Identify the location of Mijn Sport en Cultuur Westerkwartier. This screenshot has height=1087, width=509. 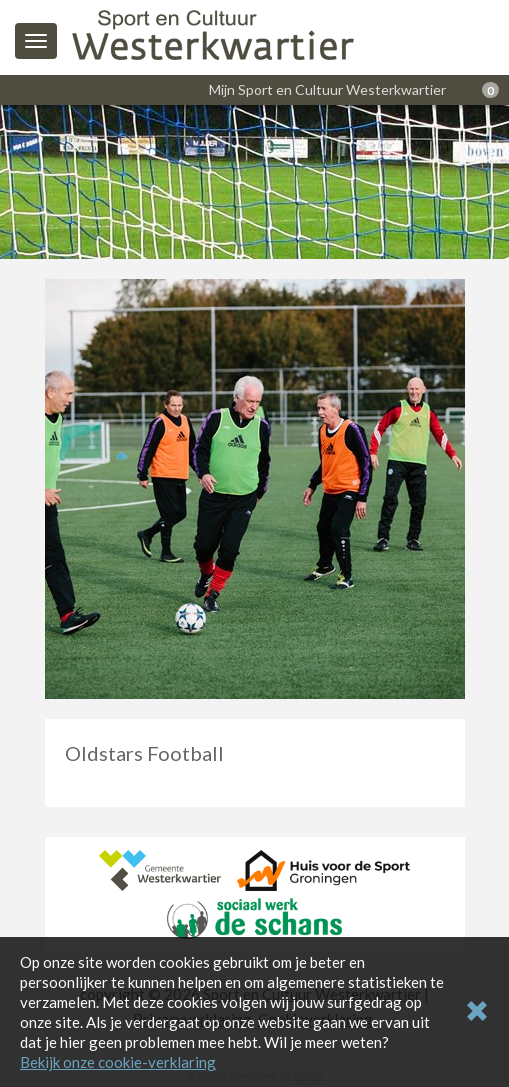
(327, 89).